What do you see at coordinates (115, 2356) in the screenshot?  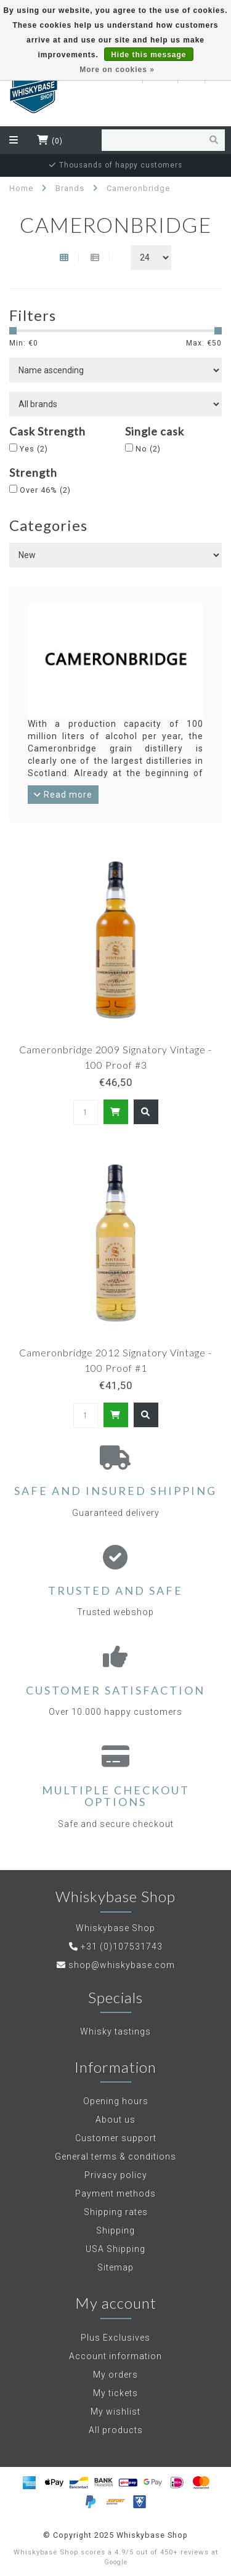 I see `Account information` at bounding box center [115, 2356].